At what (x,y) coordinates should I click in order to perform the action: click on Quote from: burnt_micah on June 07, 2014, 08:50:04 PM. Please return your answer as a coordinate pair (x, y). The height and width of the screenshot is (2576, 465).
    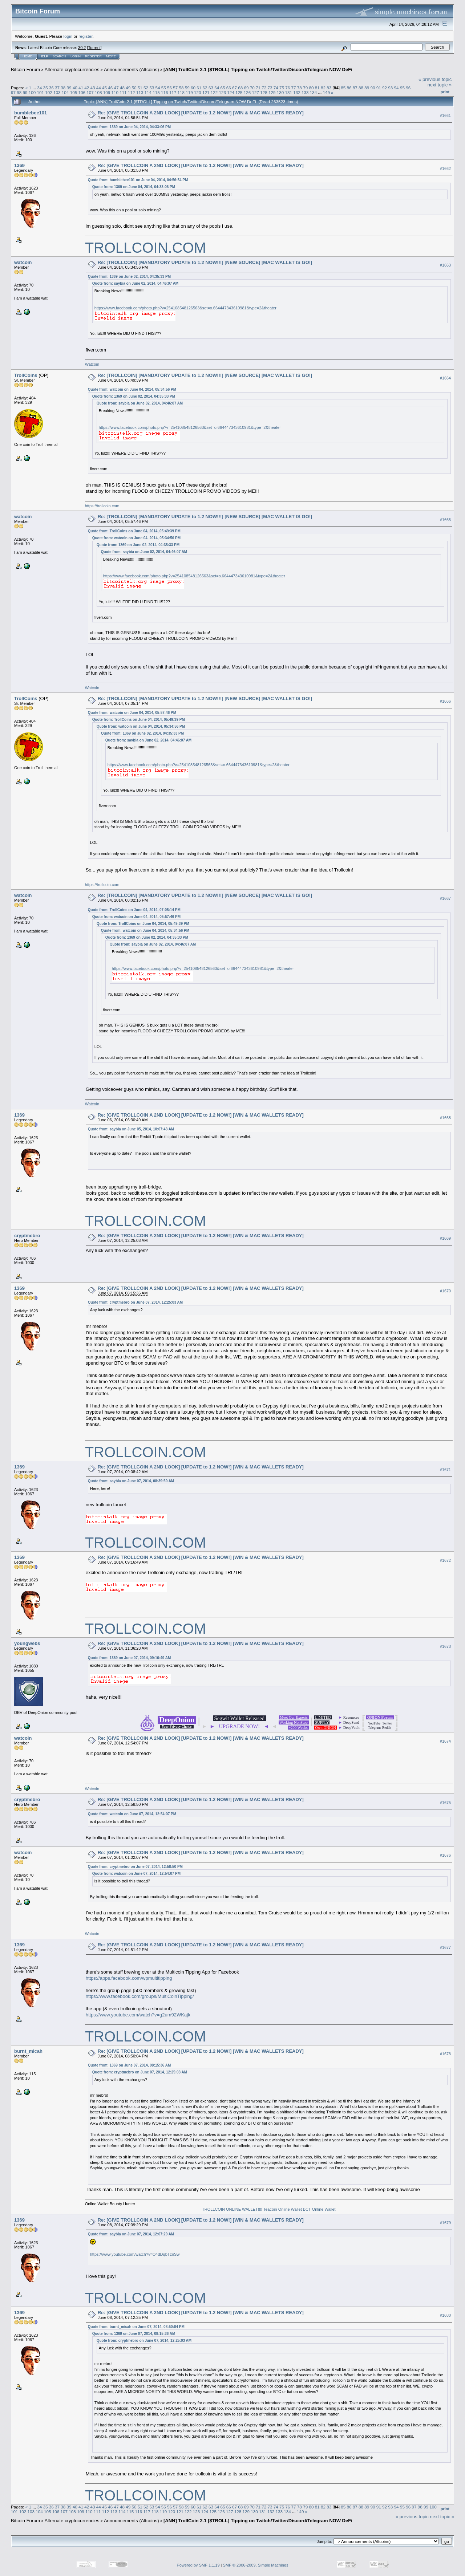
    Looking at the image, I should click on (136, 2327).